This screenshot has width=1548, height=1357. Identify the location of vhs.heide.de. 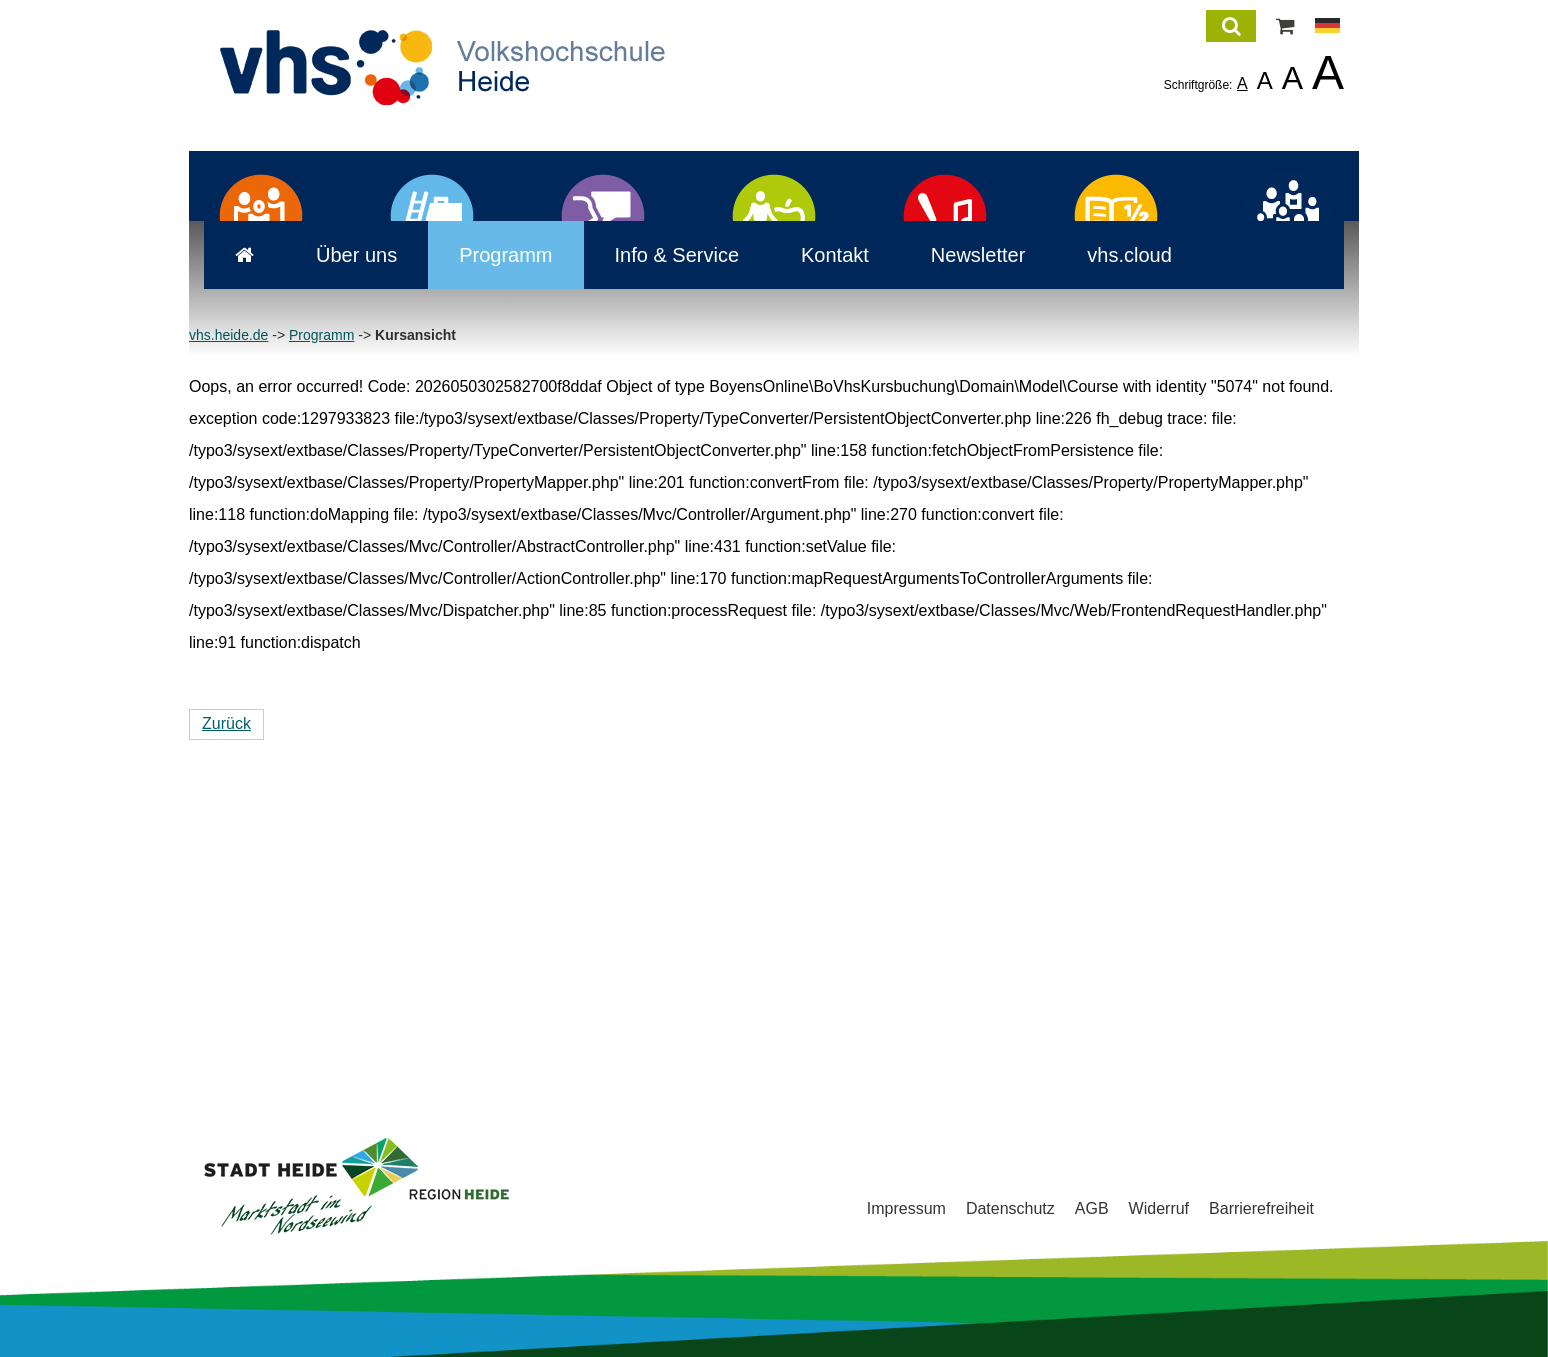
(228, 634).